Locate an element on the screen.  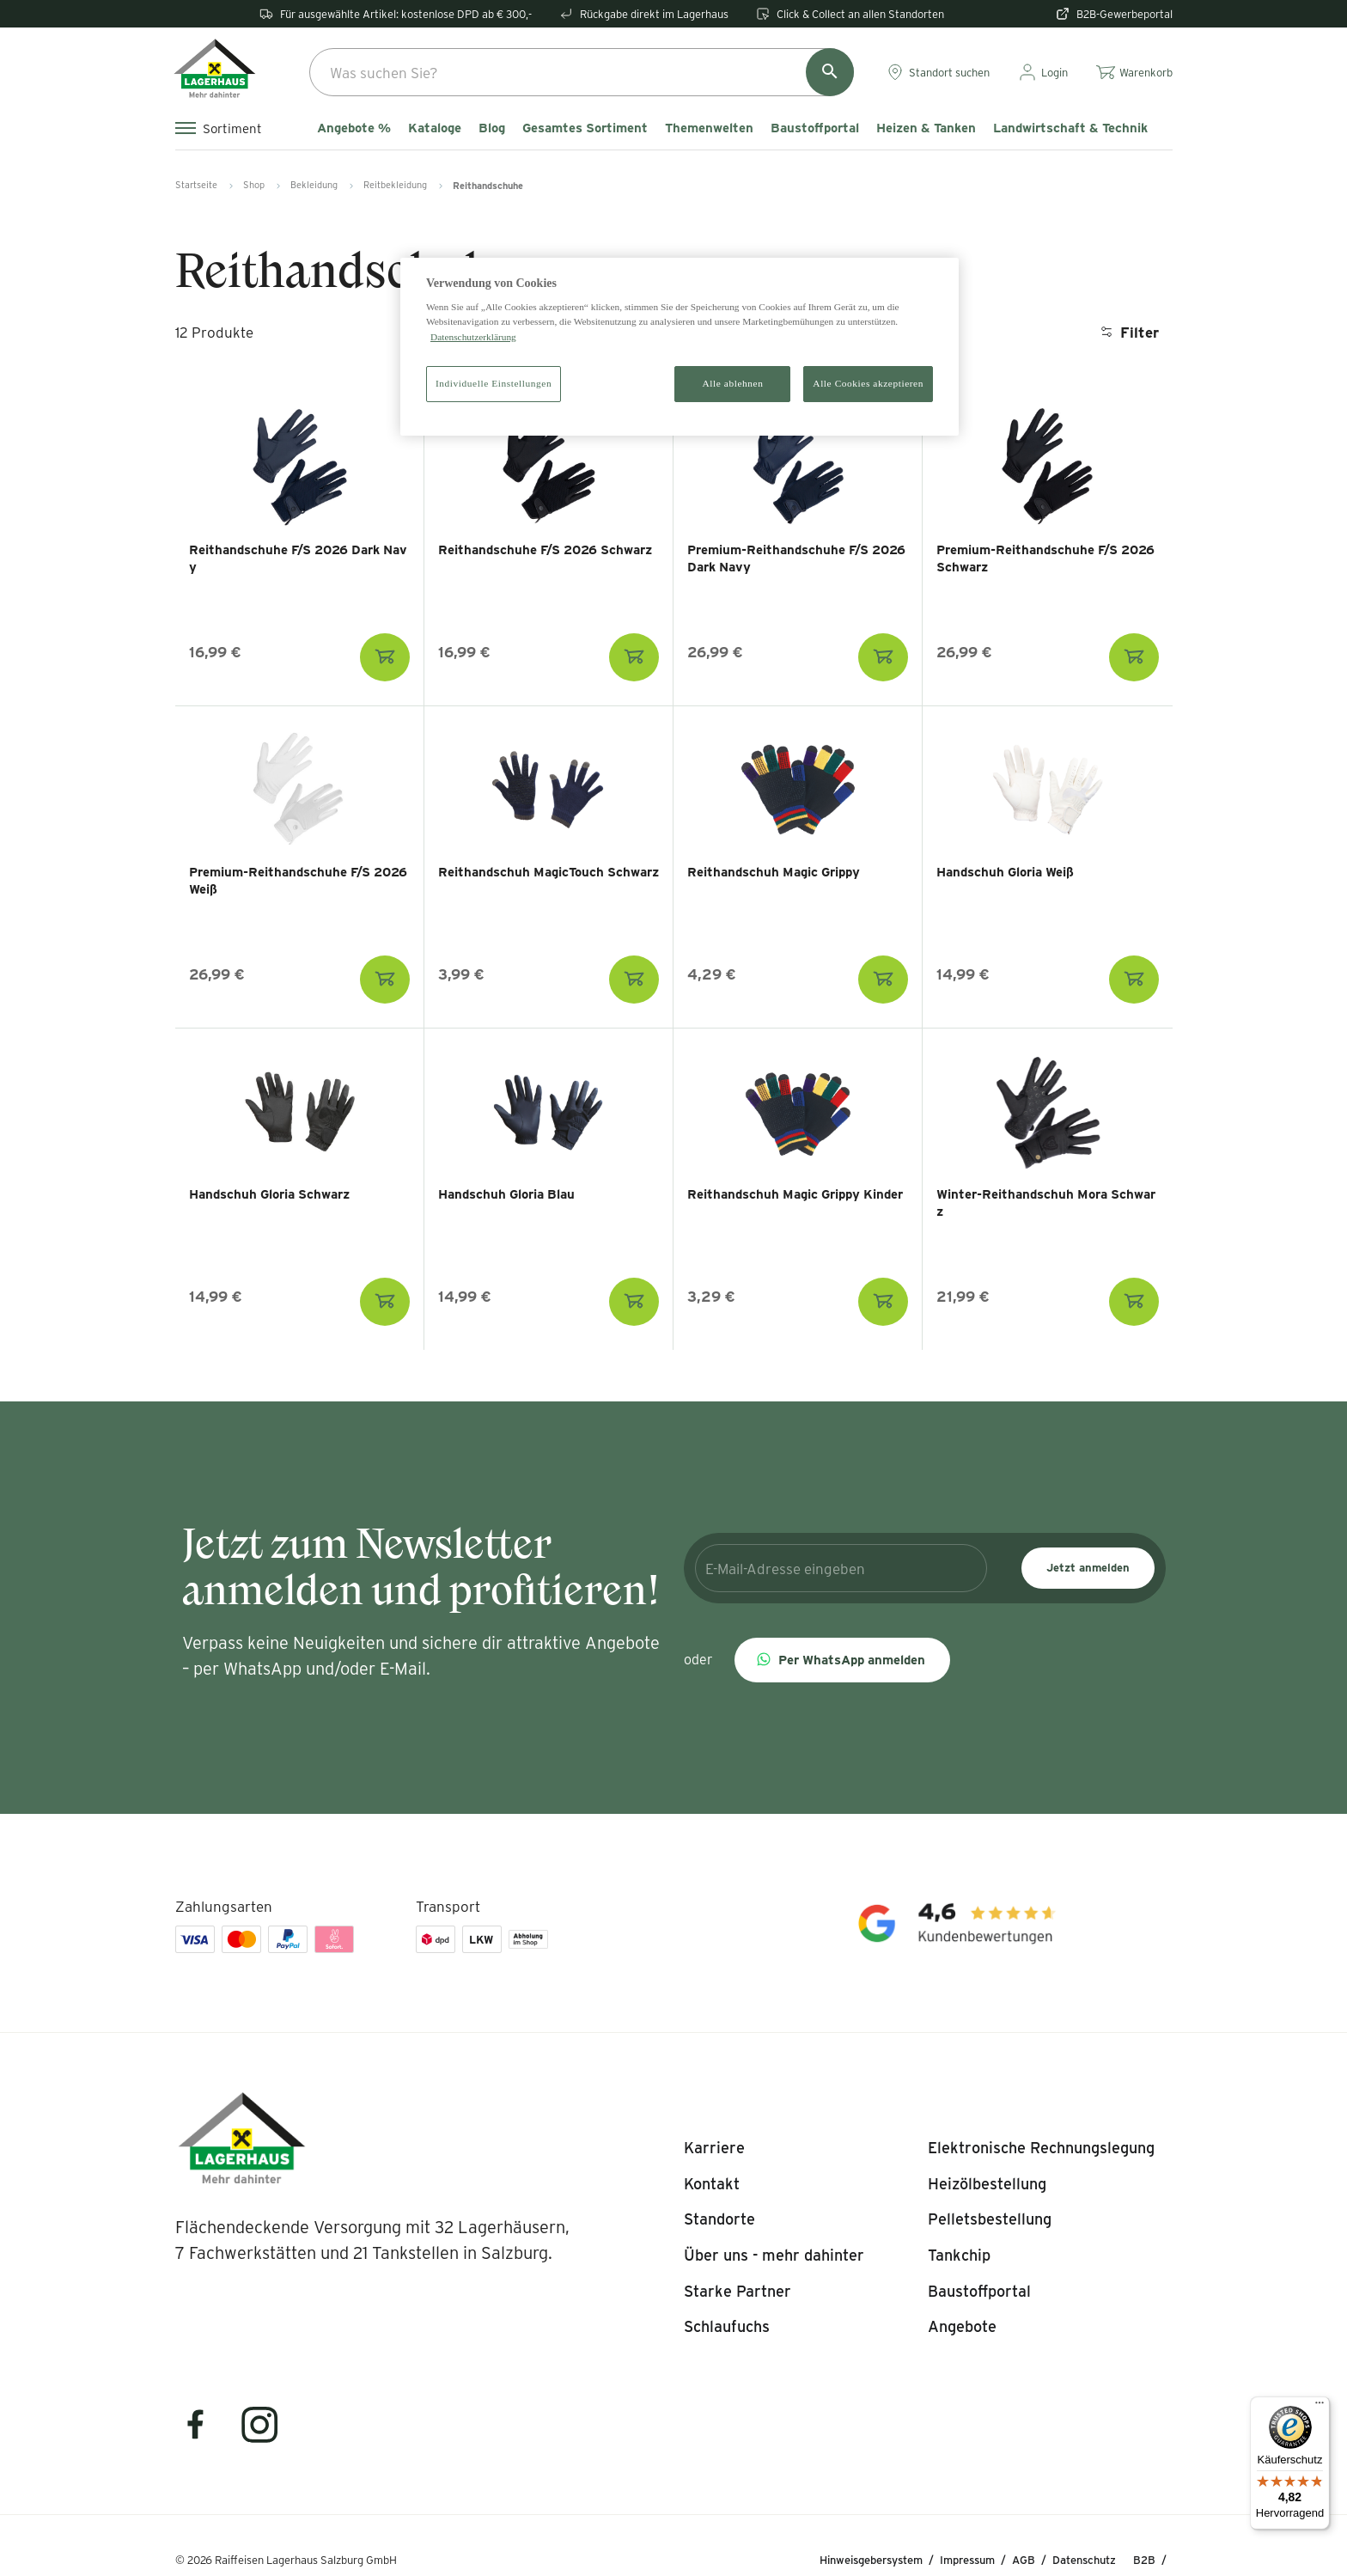
Gesamtes Sortiment is located at coordinates (585, 128).